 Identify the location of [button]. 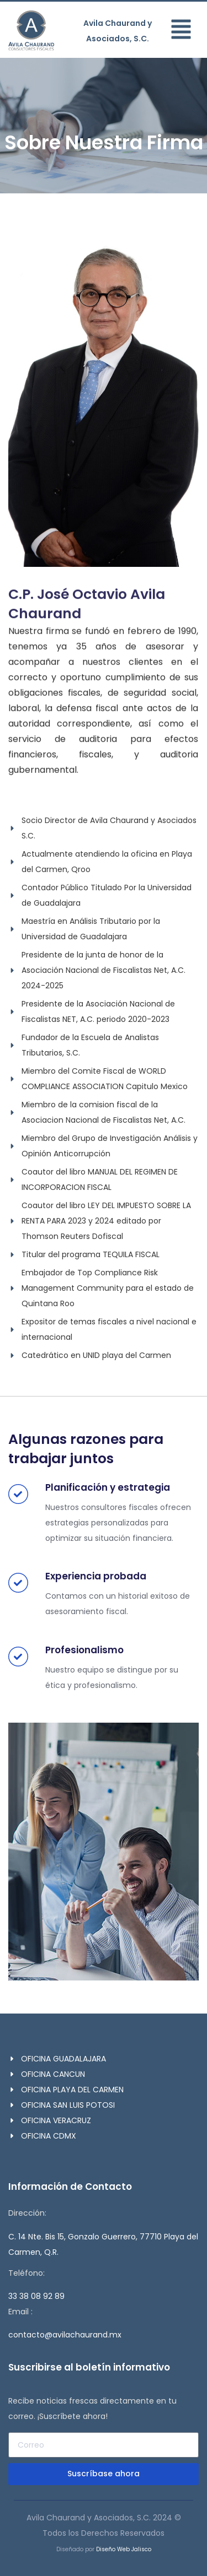
(184, 31).